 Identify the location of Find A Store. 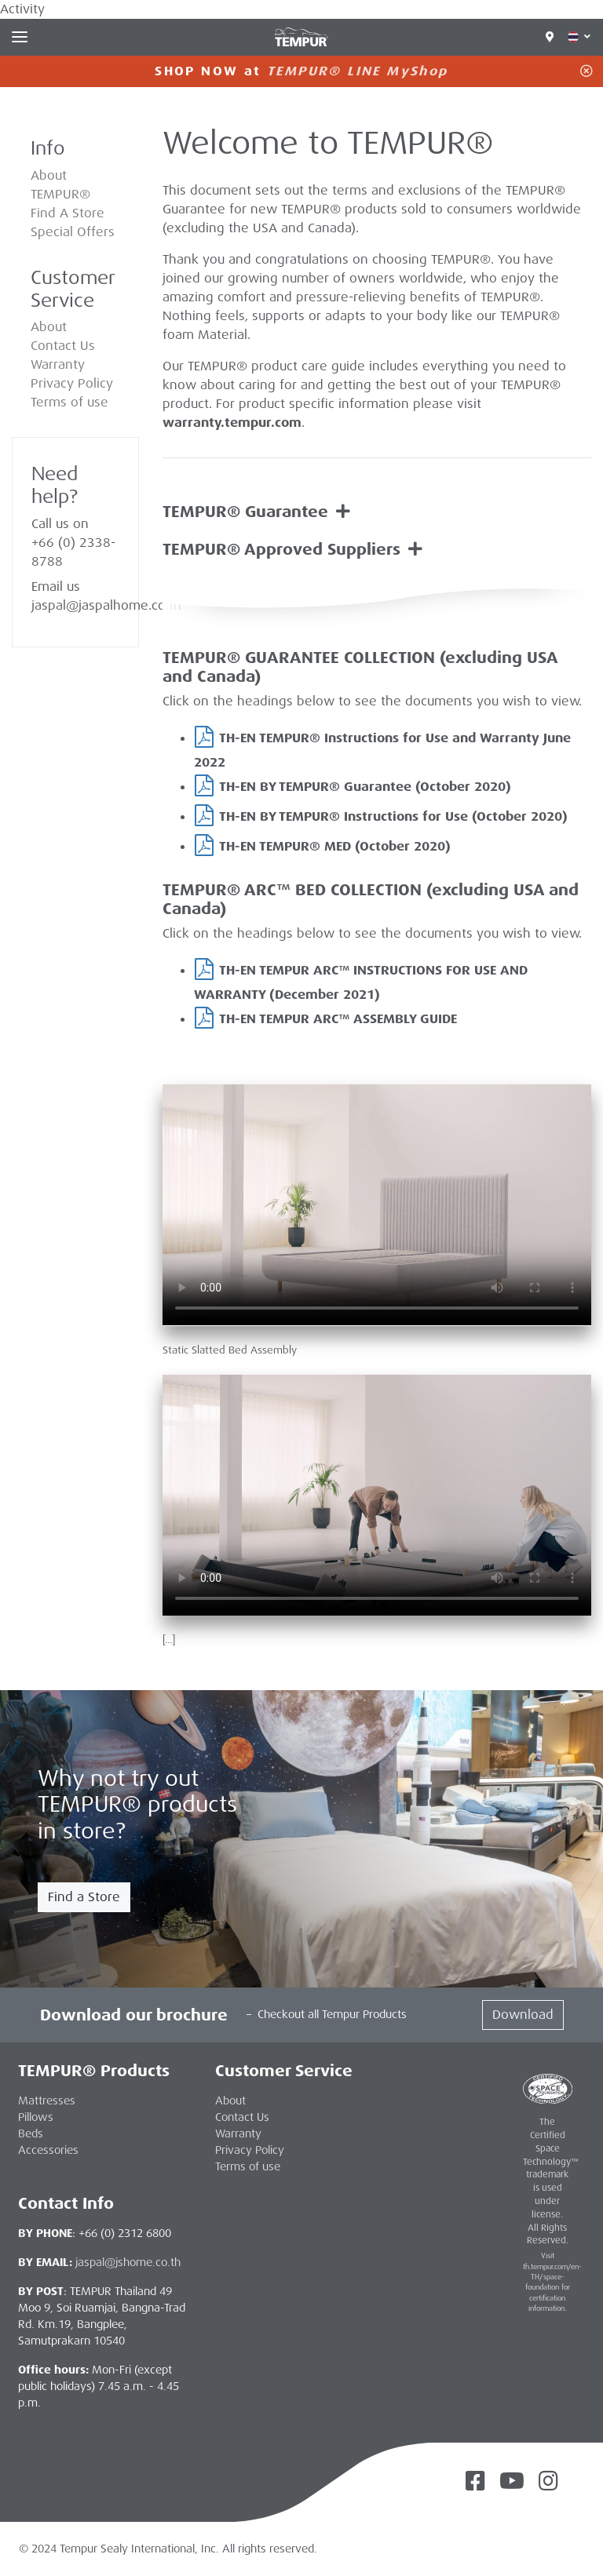
(67, 213).